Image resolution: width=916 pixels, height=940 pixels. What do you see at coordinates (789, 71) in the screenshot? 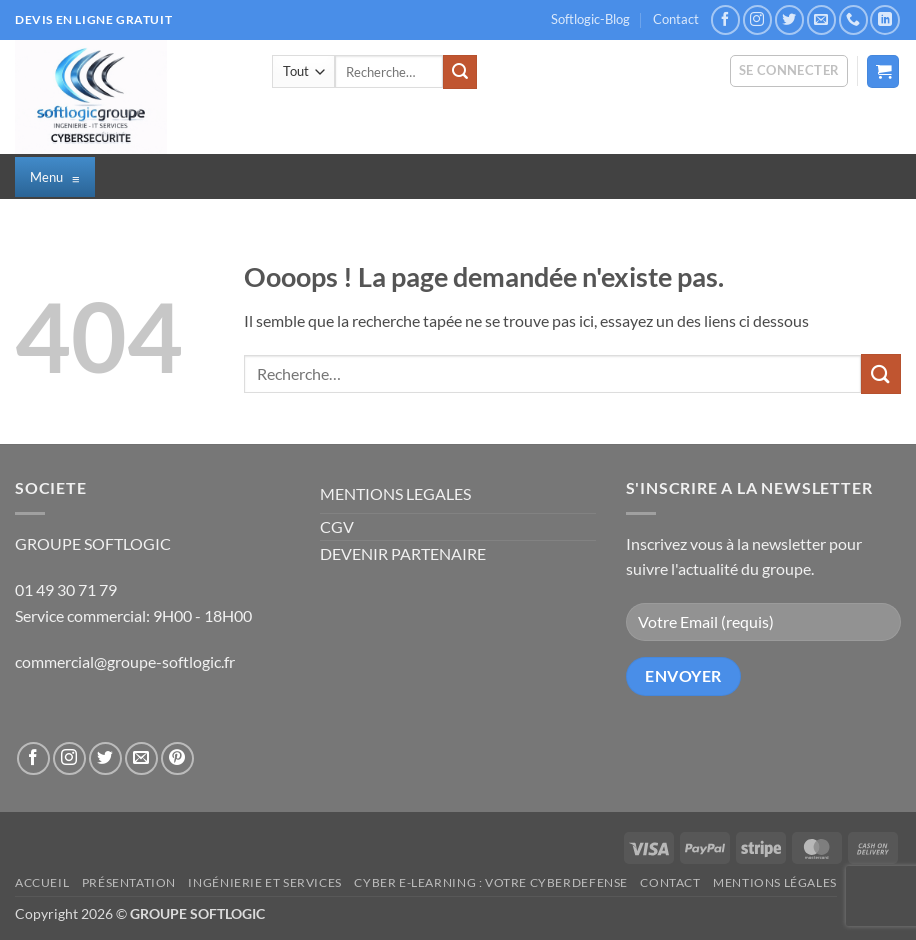
I see `[button]` at bounding box center [789, 71].